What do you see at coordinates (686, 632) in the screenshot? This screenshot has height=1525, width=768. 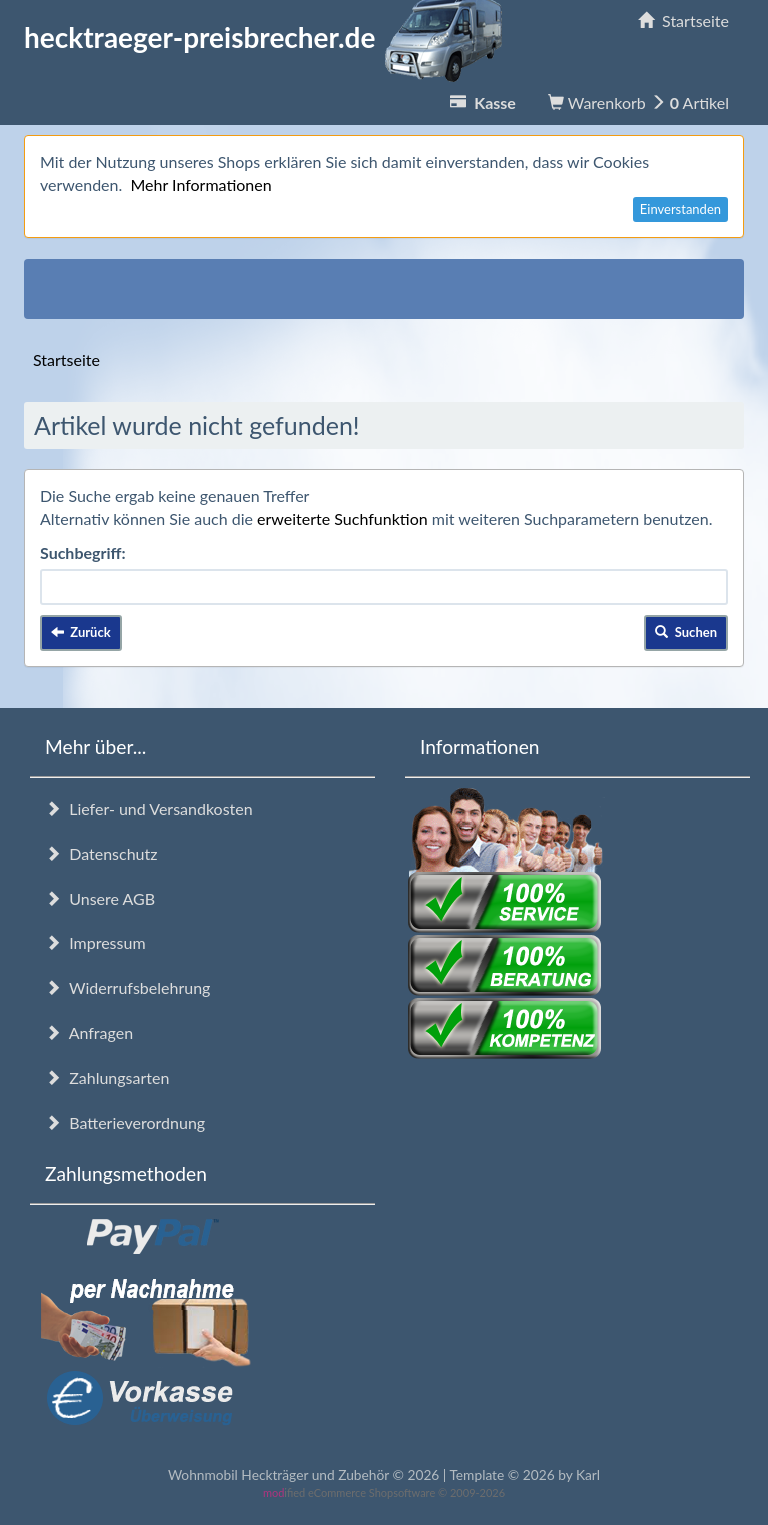 I see `Suchen` at bounding box center [686, 632].